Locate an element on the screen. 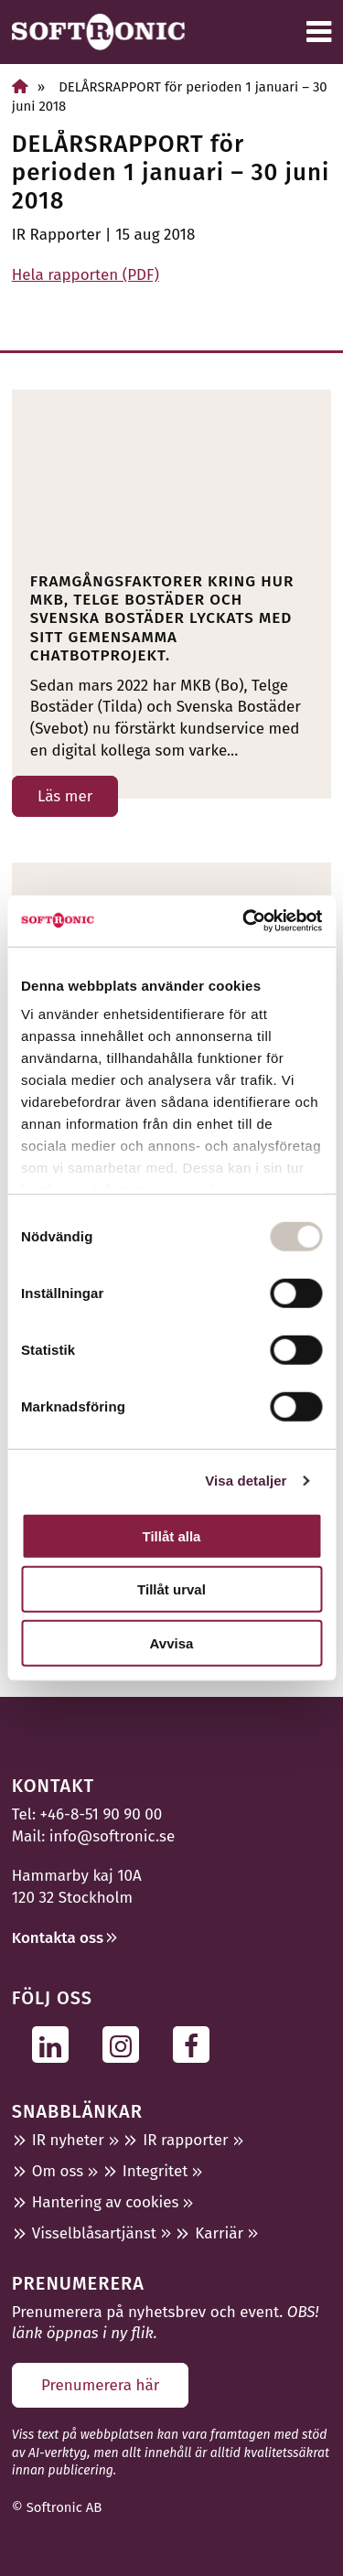  Integritet is located at coordinates (155, 2171).